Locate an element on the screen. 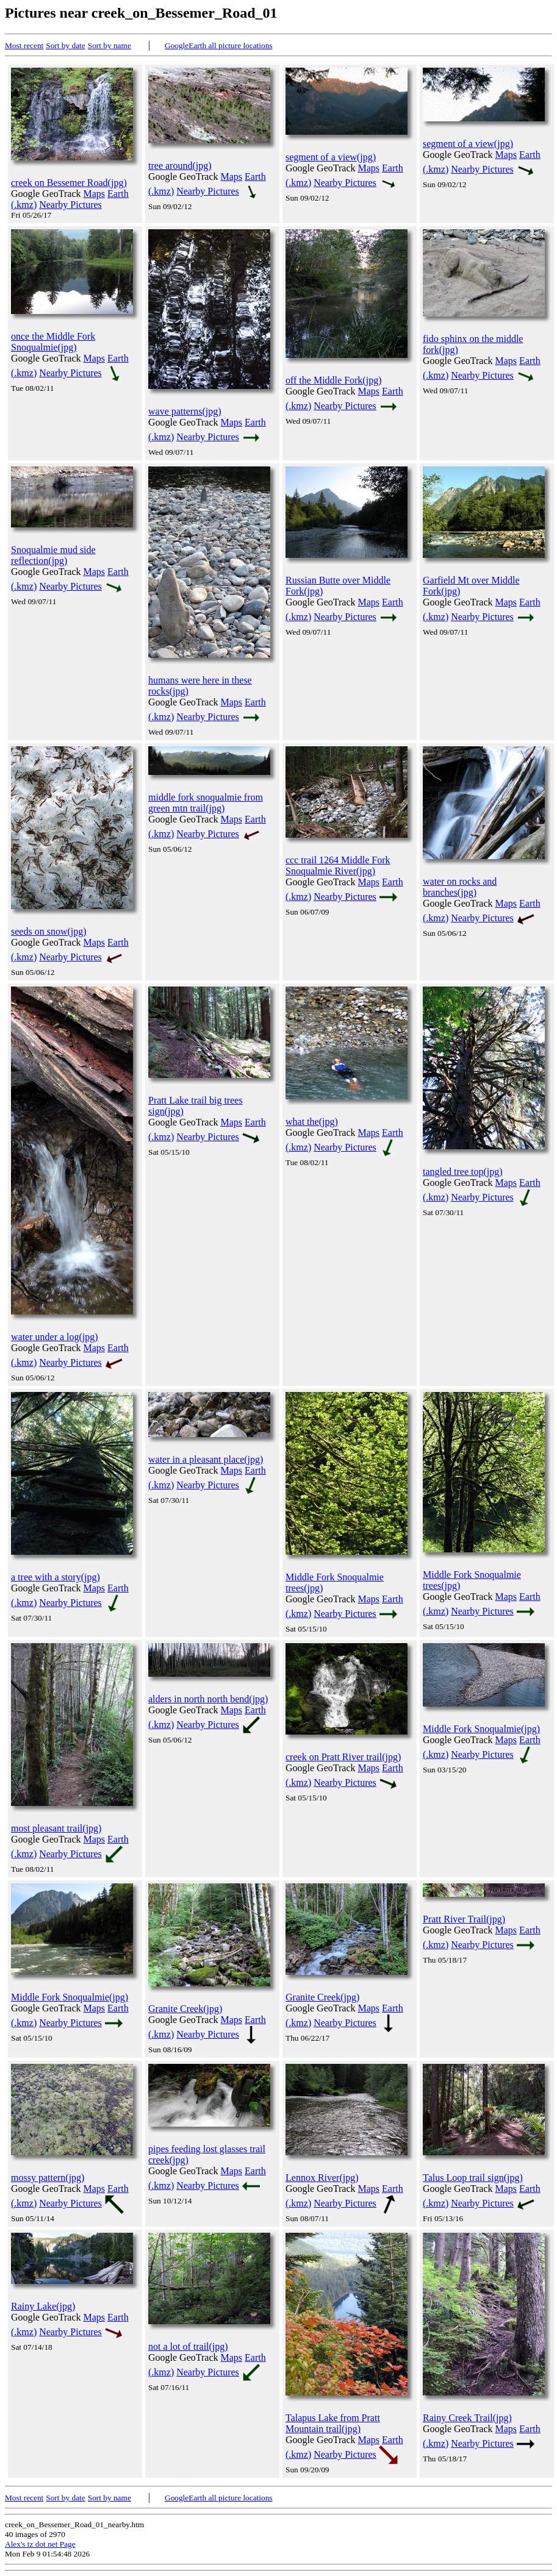 Image resolution: width=557 pixels, height=2576 pixels. water on rocks and branches(jpg) is located at coordinates (460, 886).